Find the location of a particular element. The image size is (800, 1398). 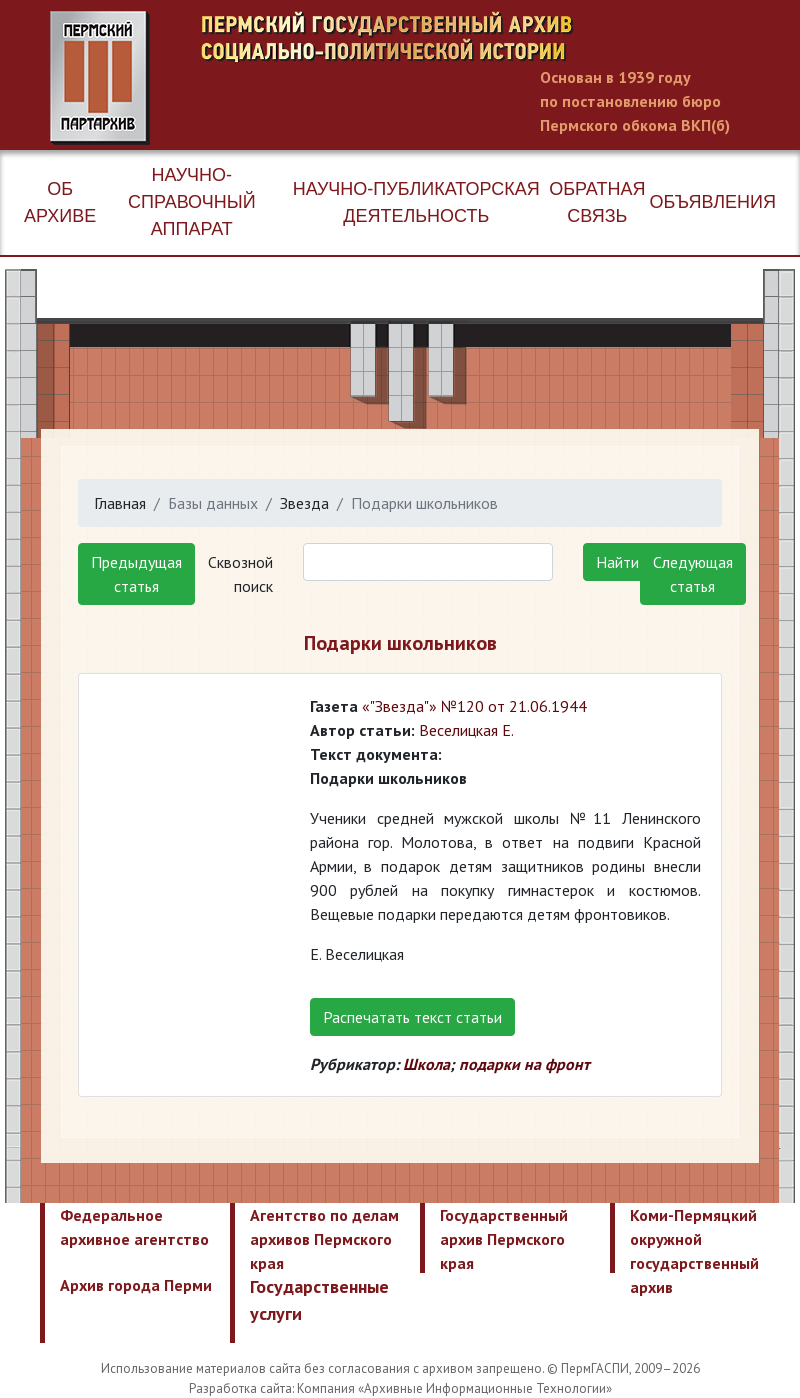

Веселицкая Е. is located at coordinates (466, 730).